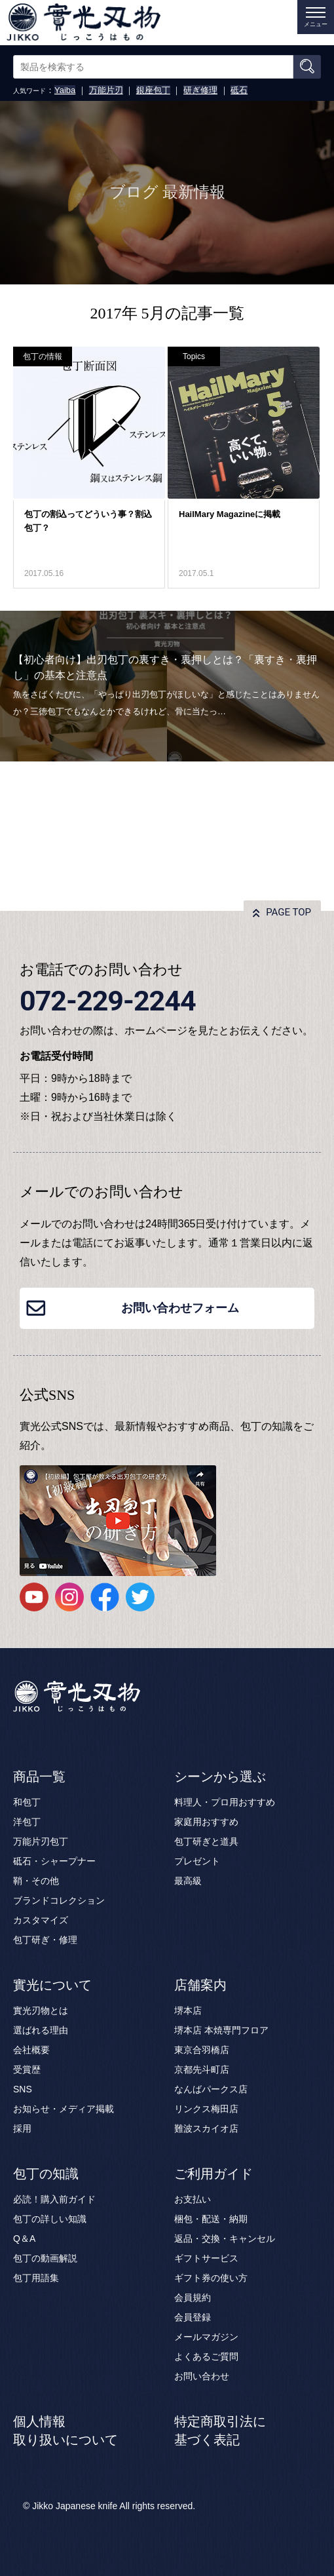 The height and width of the screenshot is (2576, 334). Describe the element at coordinates (206, 1822) in the screenshot. I see `家庭用おすすめ` at that location.